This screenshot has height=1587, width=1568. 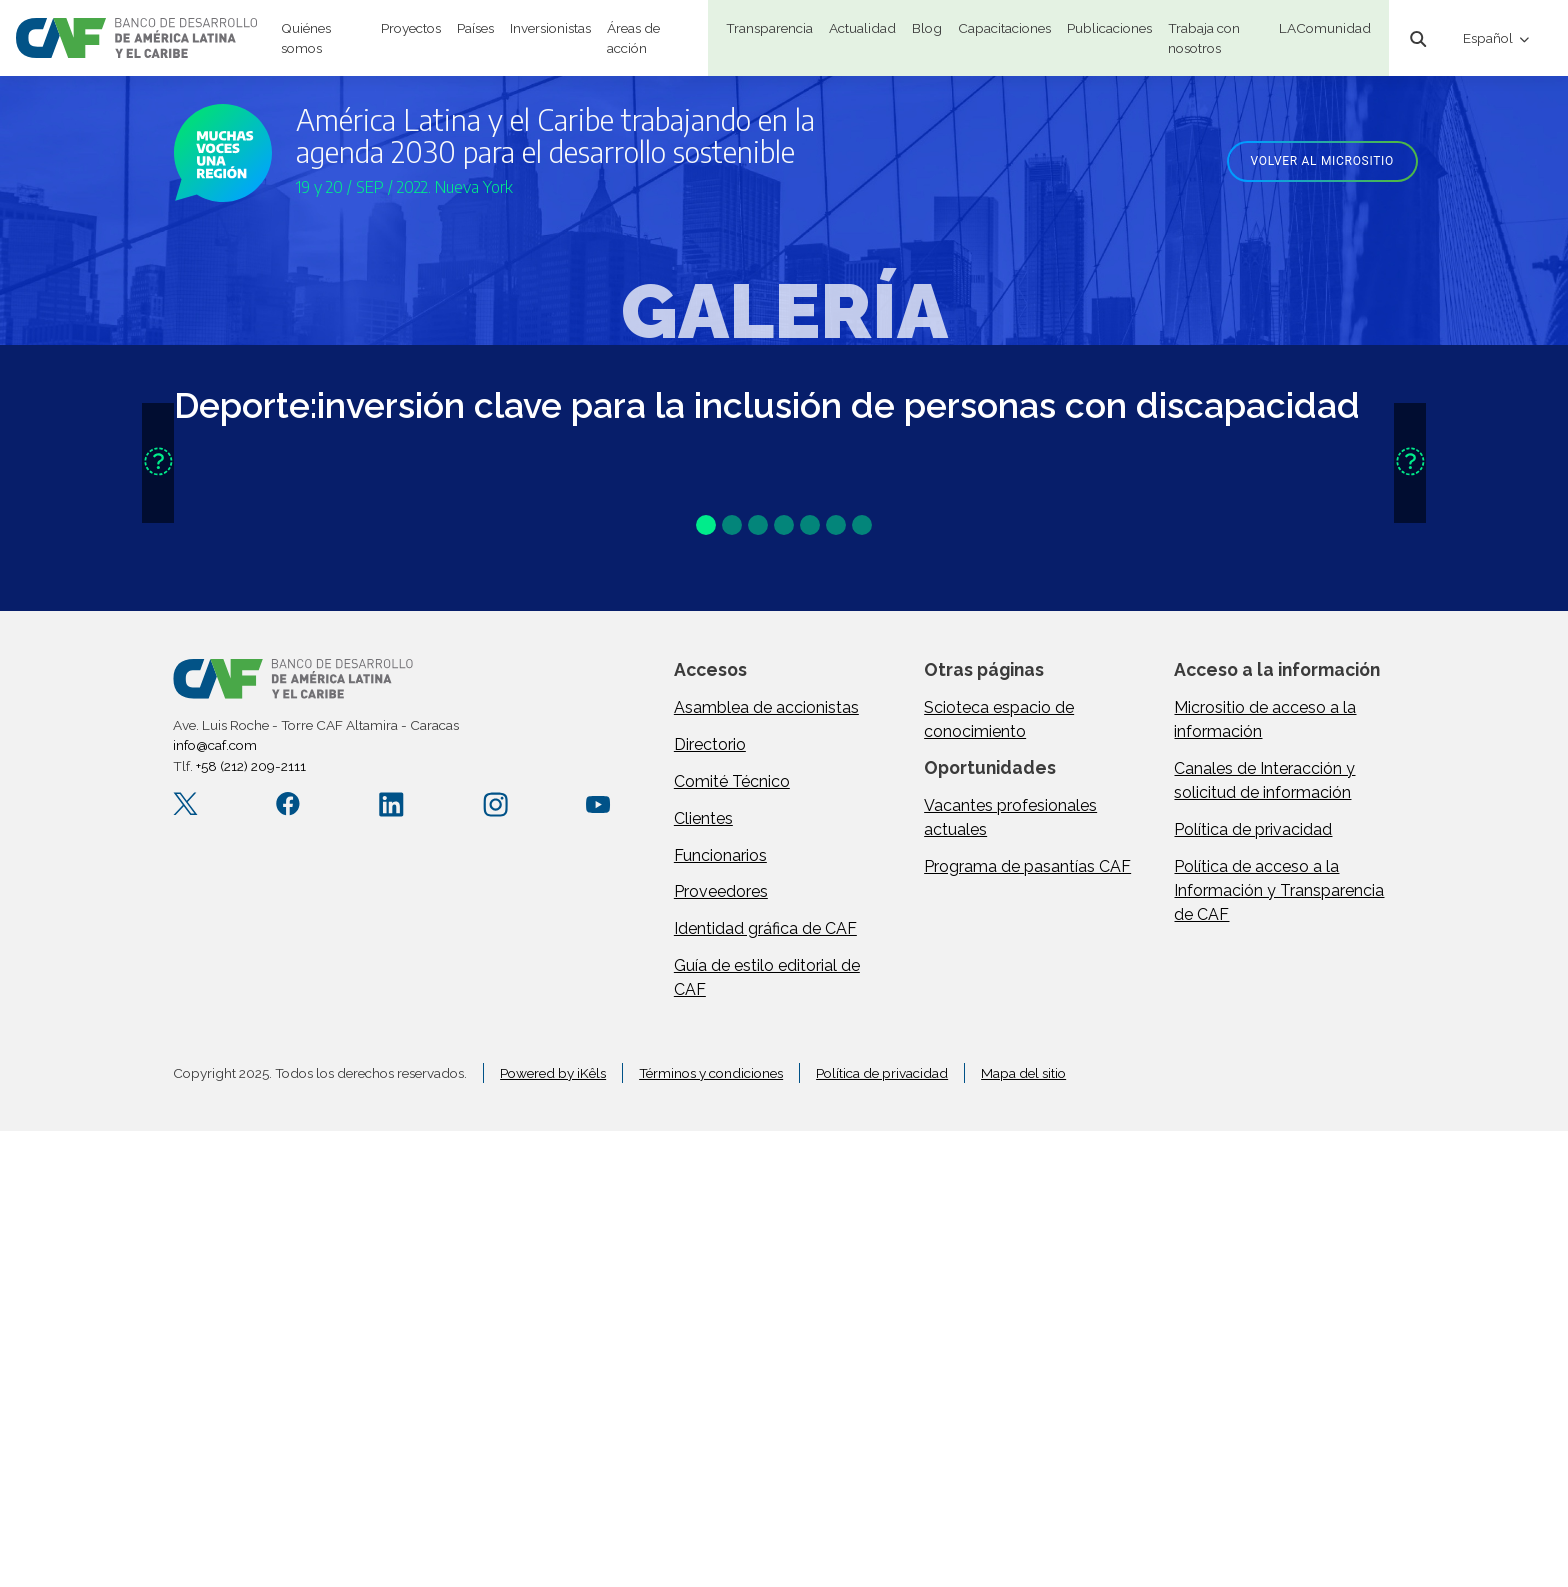 What do you see at coordinates (710, 744) in the screenshot?
I see `Directorio` at bounding box center [710, 744].